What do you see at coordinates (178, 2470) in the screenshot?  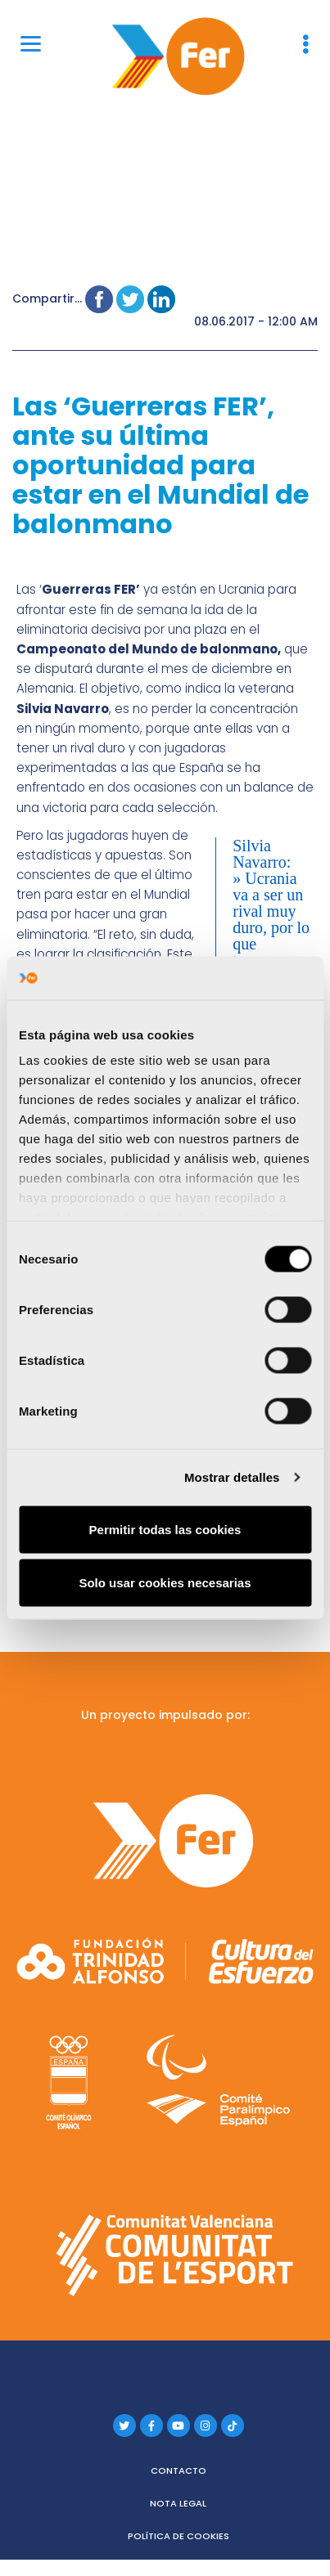 I see `Contacto` at bounding box center [178, 2470].